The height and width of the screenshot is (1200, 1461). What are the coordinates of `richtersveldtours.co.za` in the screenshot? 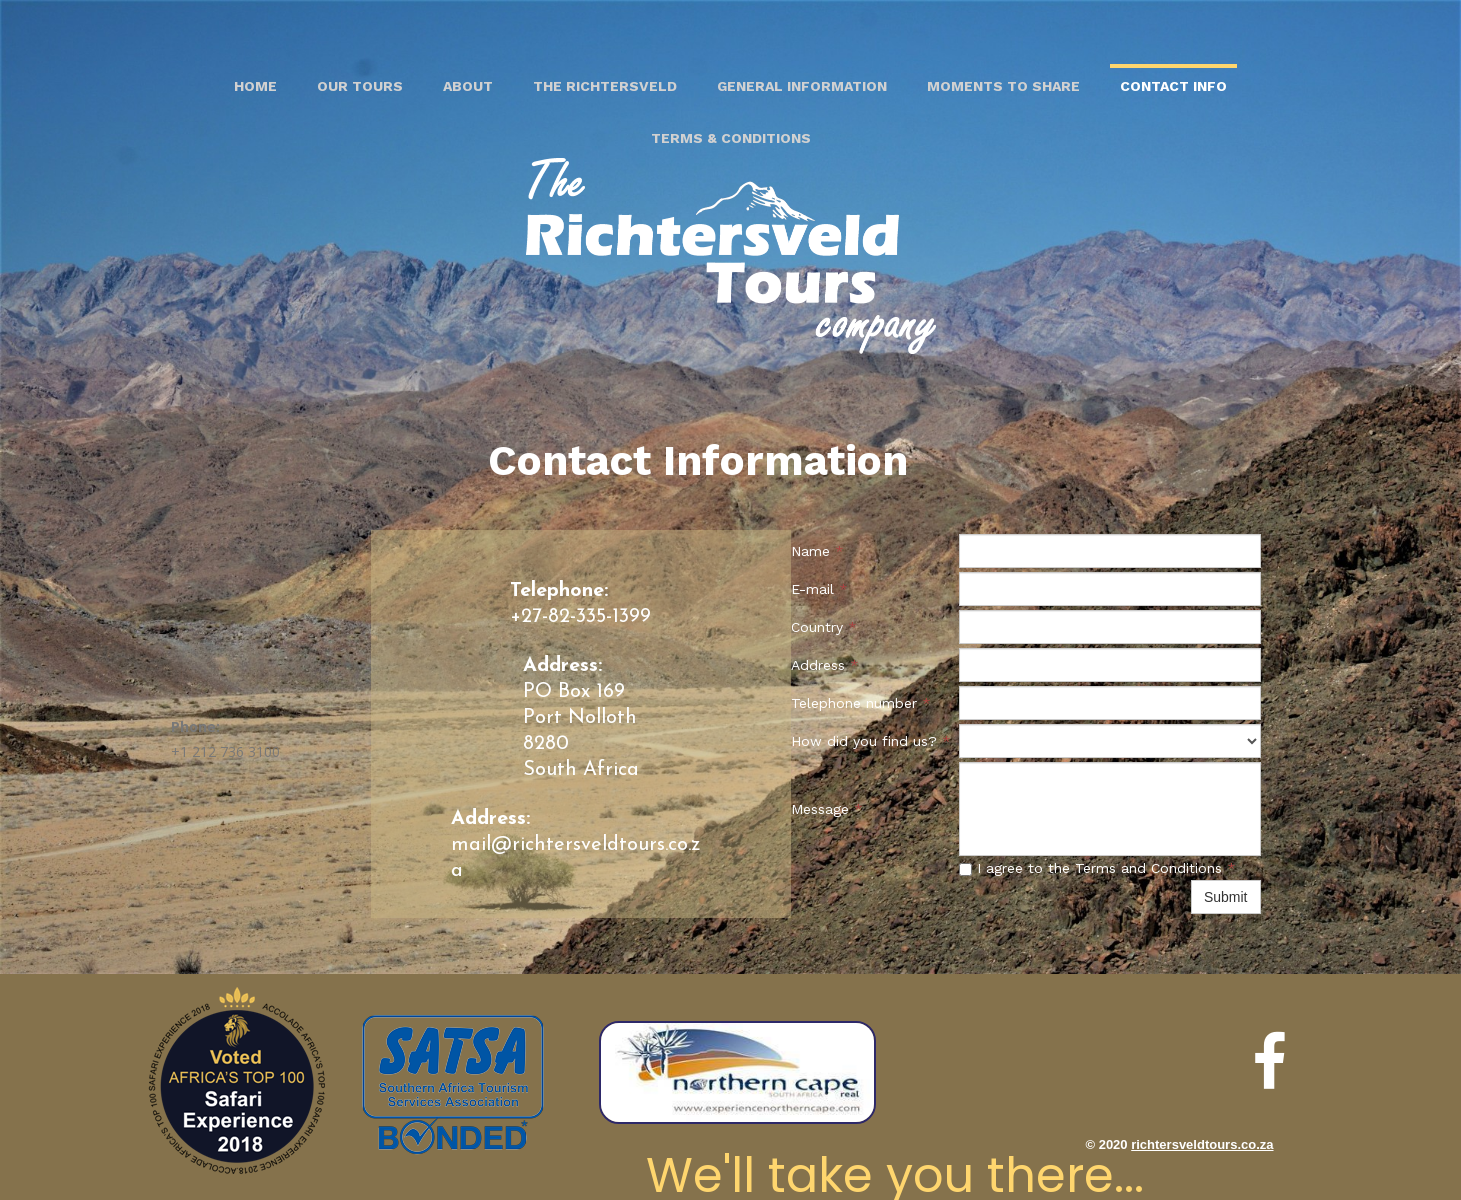 It's located at (1202, 1144).